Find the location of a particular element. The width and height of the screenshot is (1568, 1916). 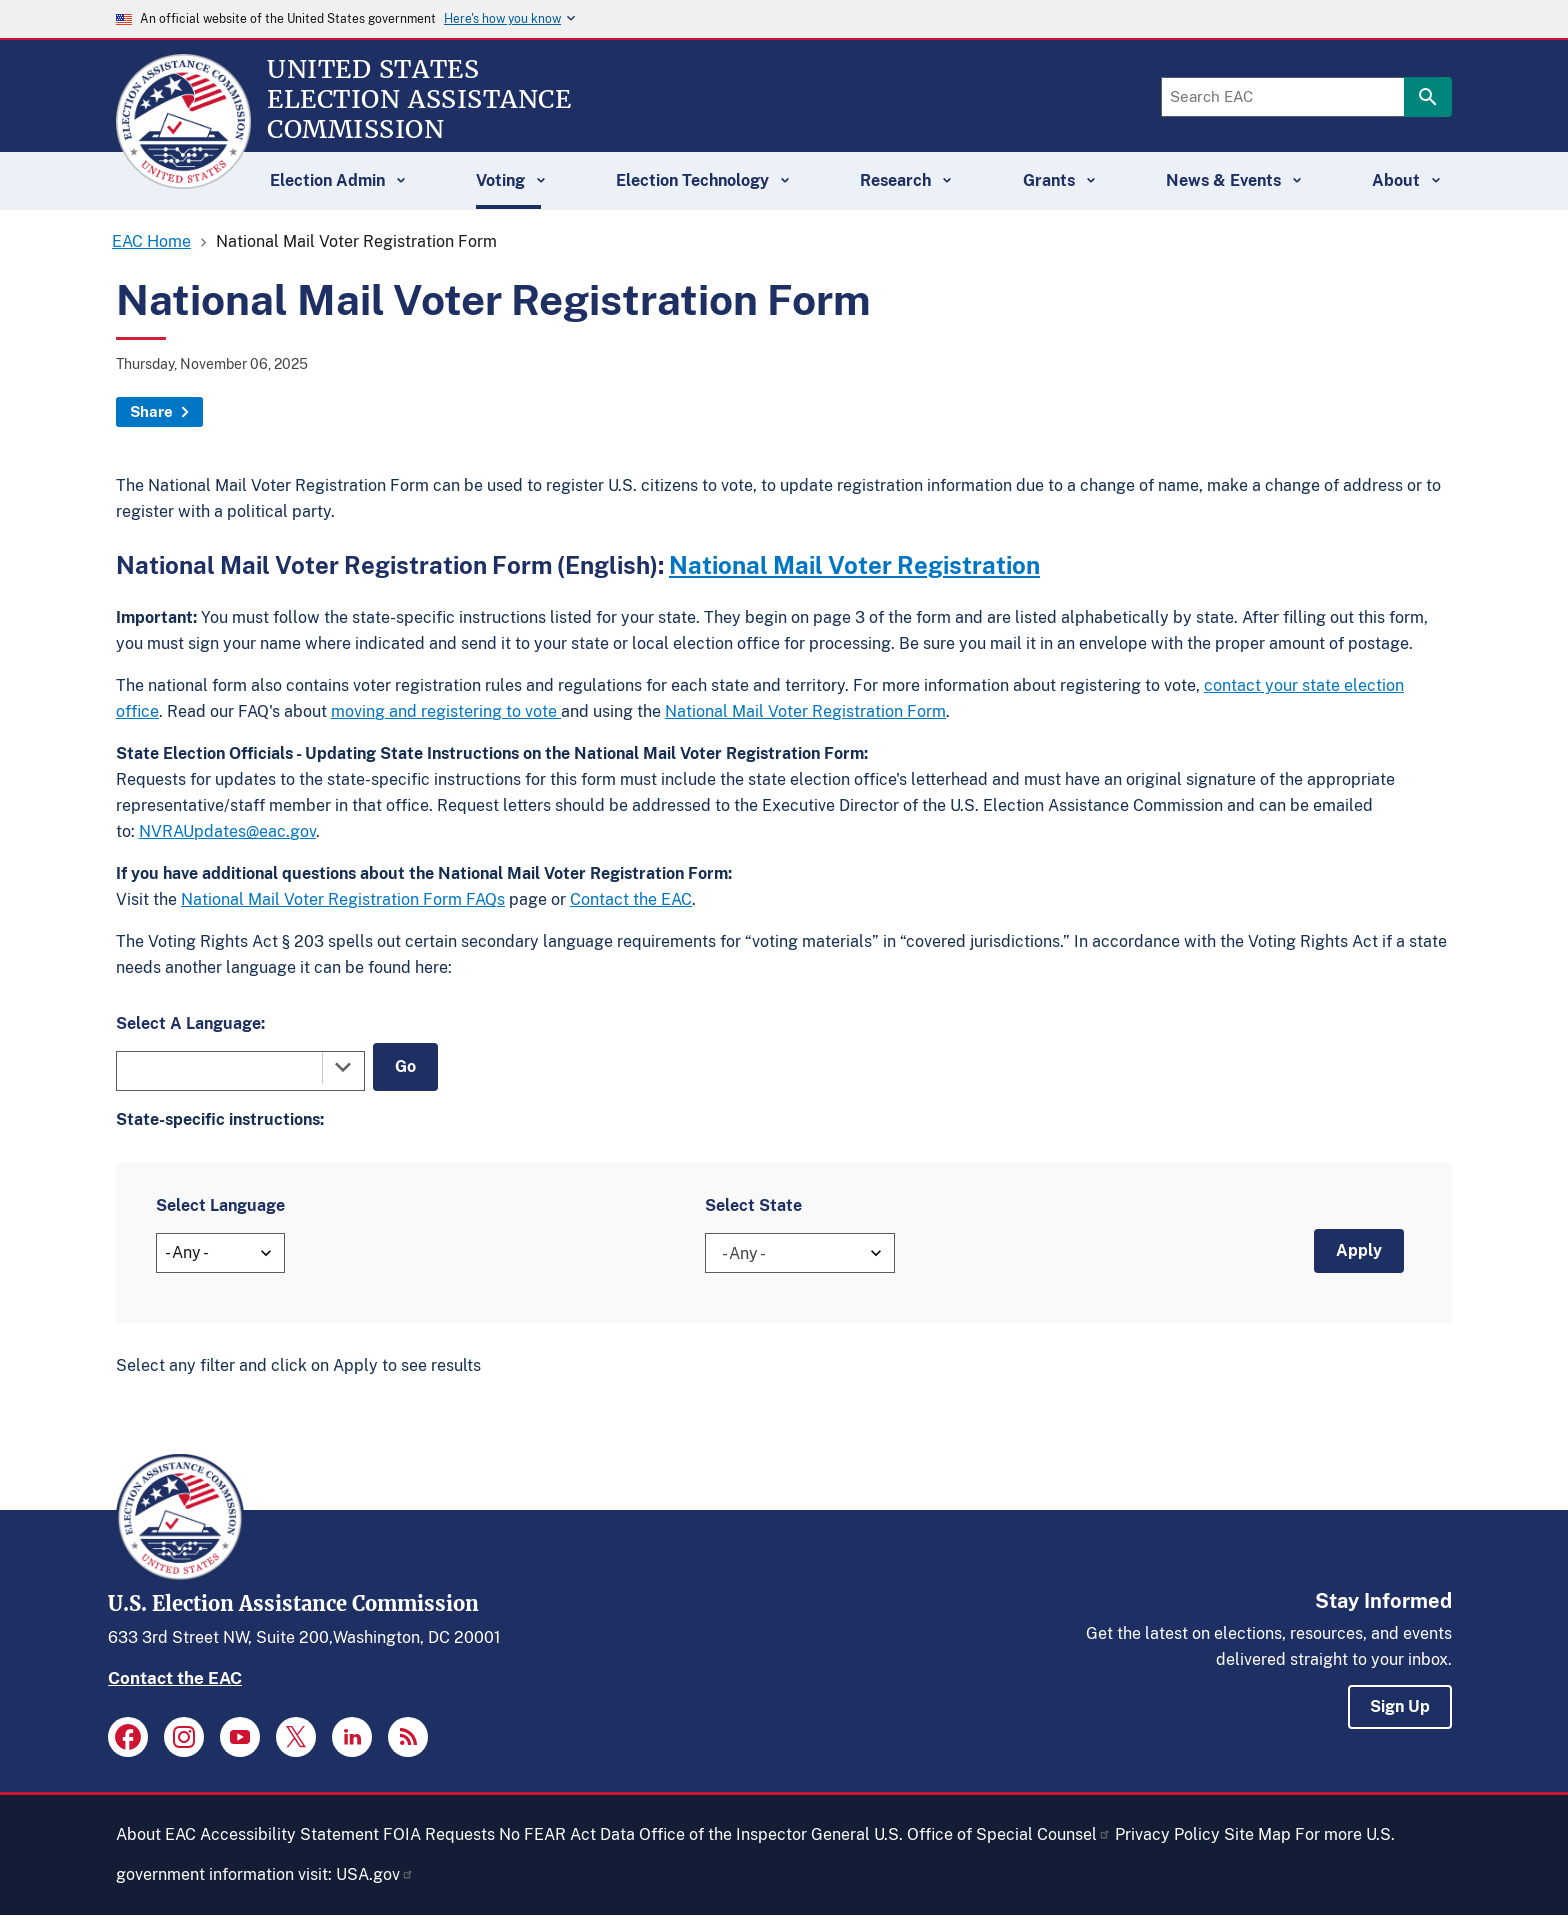

USA.gov is located at coordinates (375, 1874).